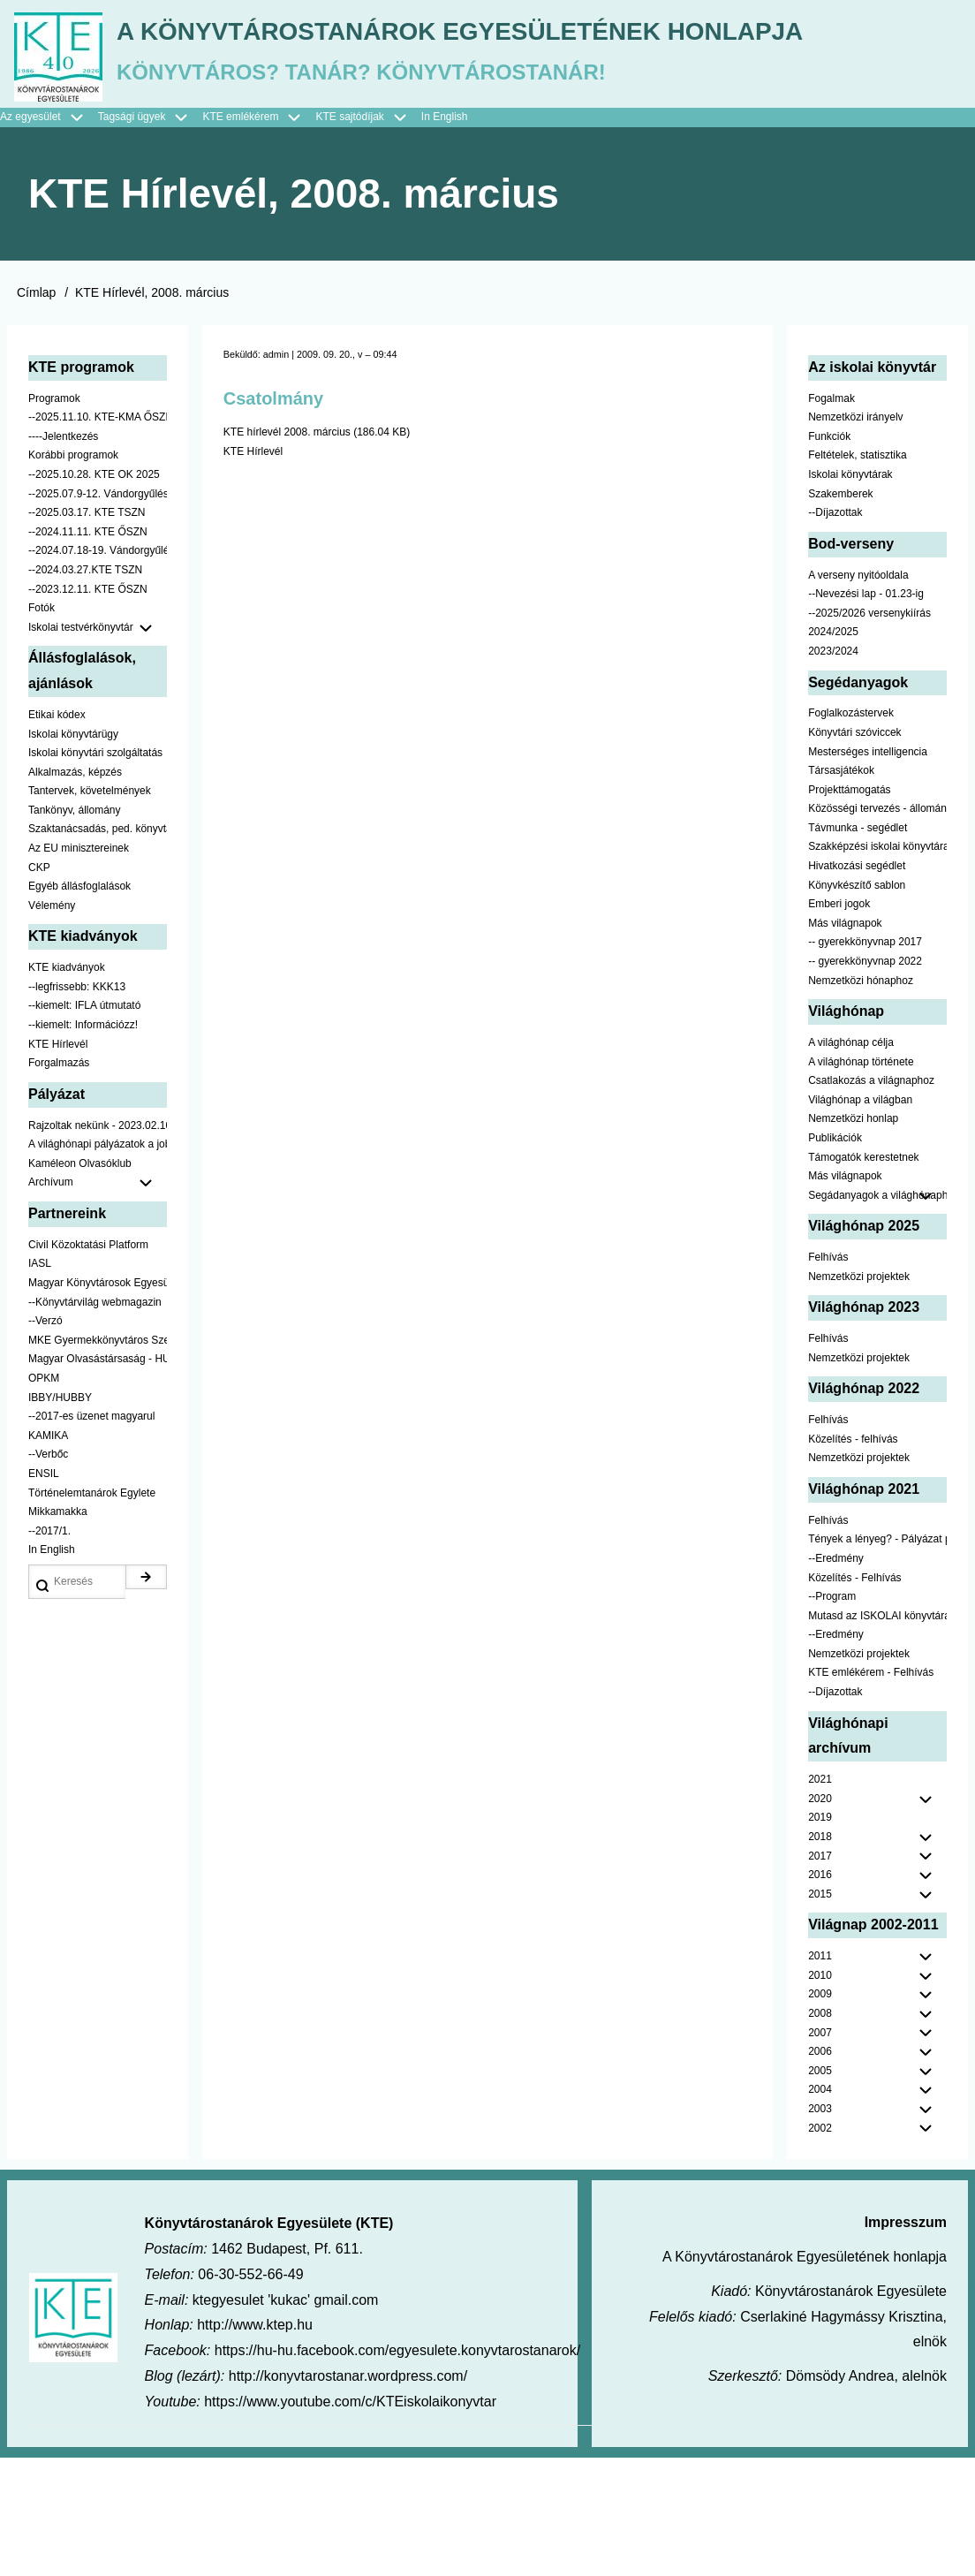 This screenshot has height=2576, width=975. I want to click on Tankönyv, állomány [menuitem], so click(74, 929).